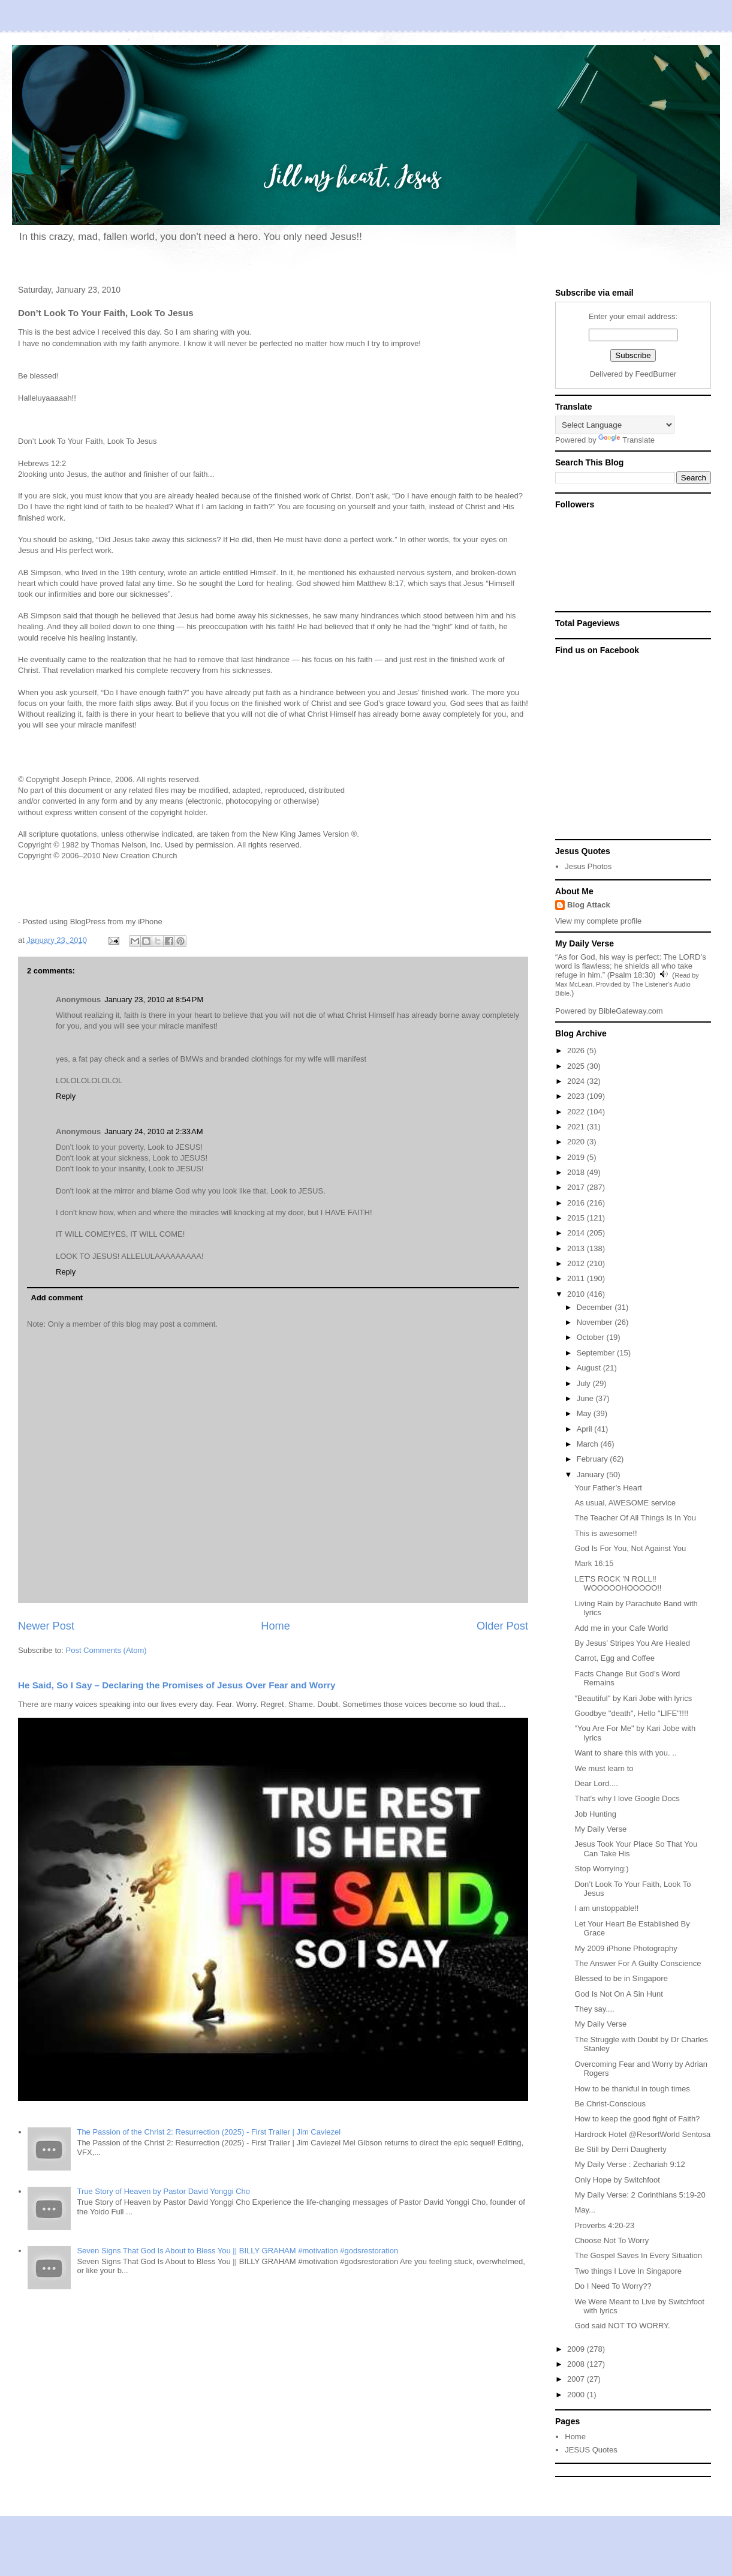  Describe the element at coordinates (621, 1628) in the screenshot. I see `Add me in your Cafe World` at that location.